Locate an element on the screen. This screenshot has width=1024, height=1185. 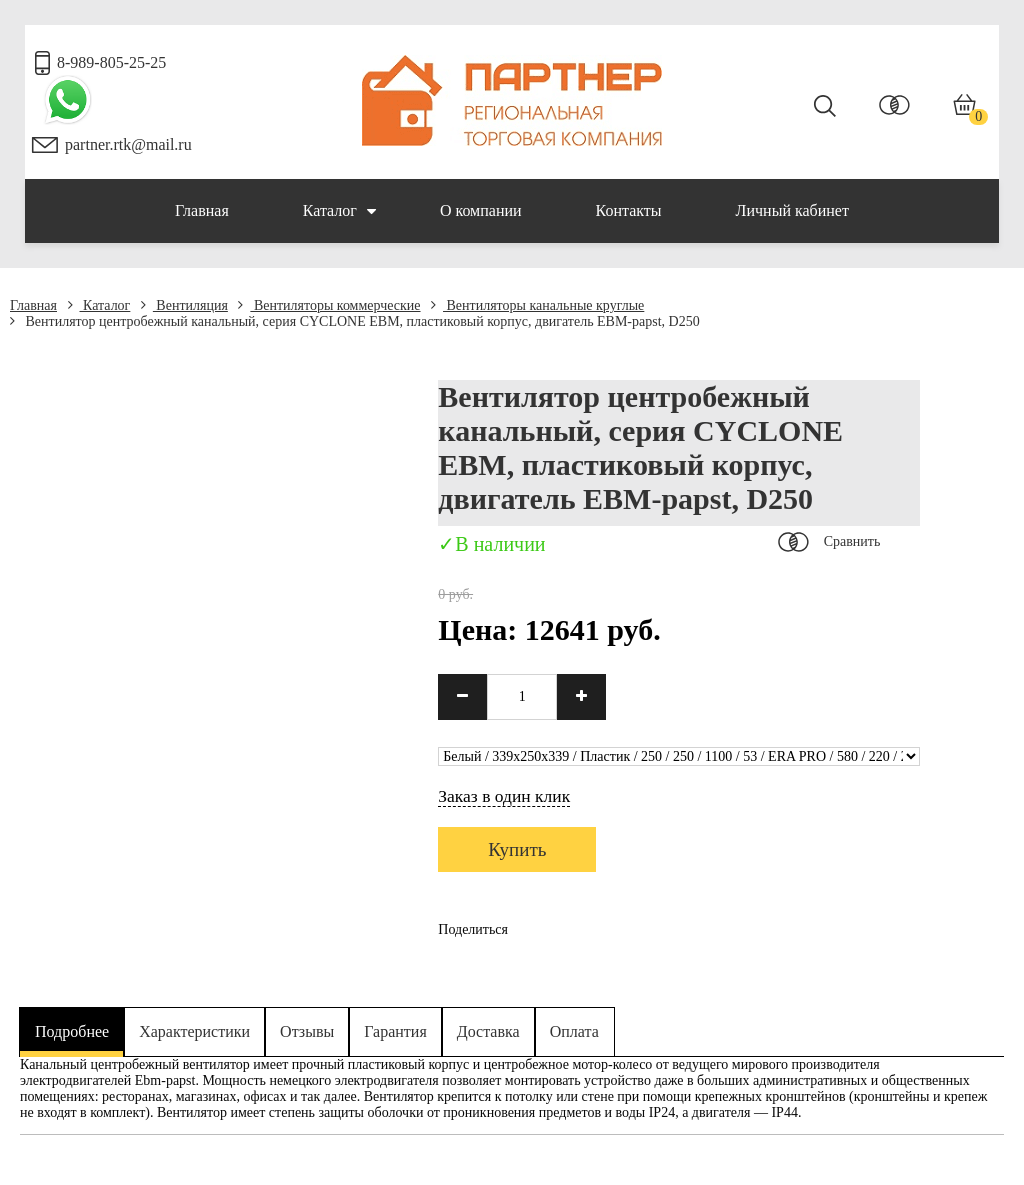
Характеристики is located at coordinates (194, 1031).